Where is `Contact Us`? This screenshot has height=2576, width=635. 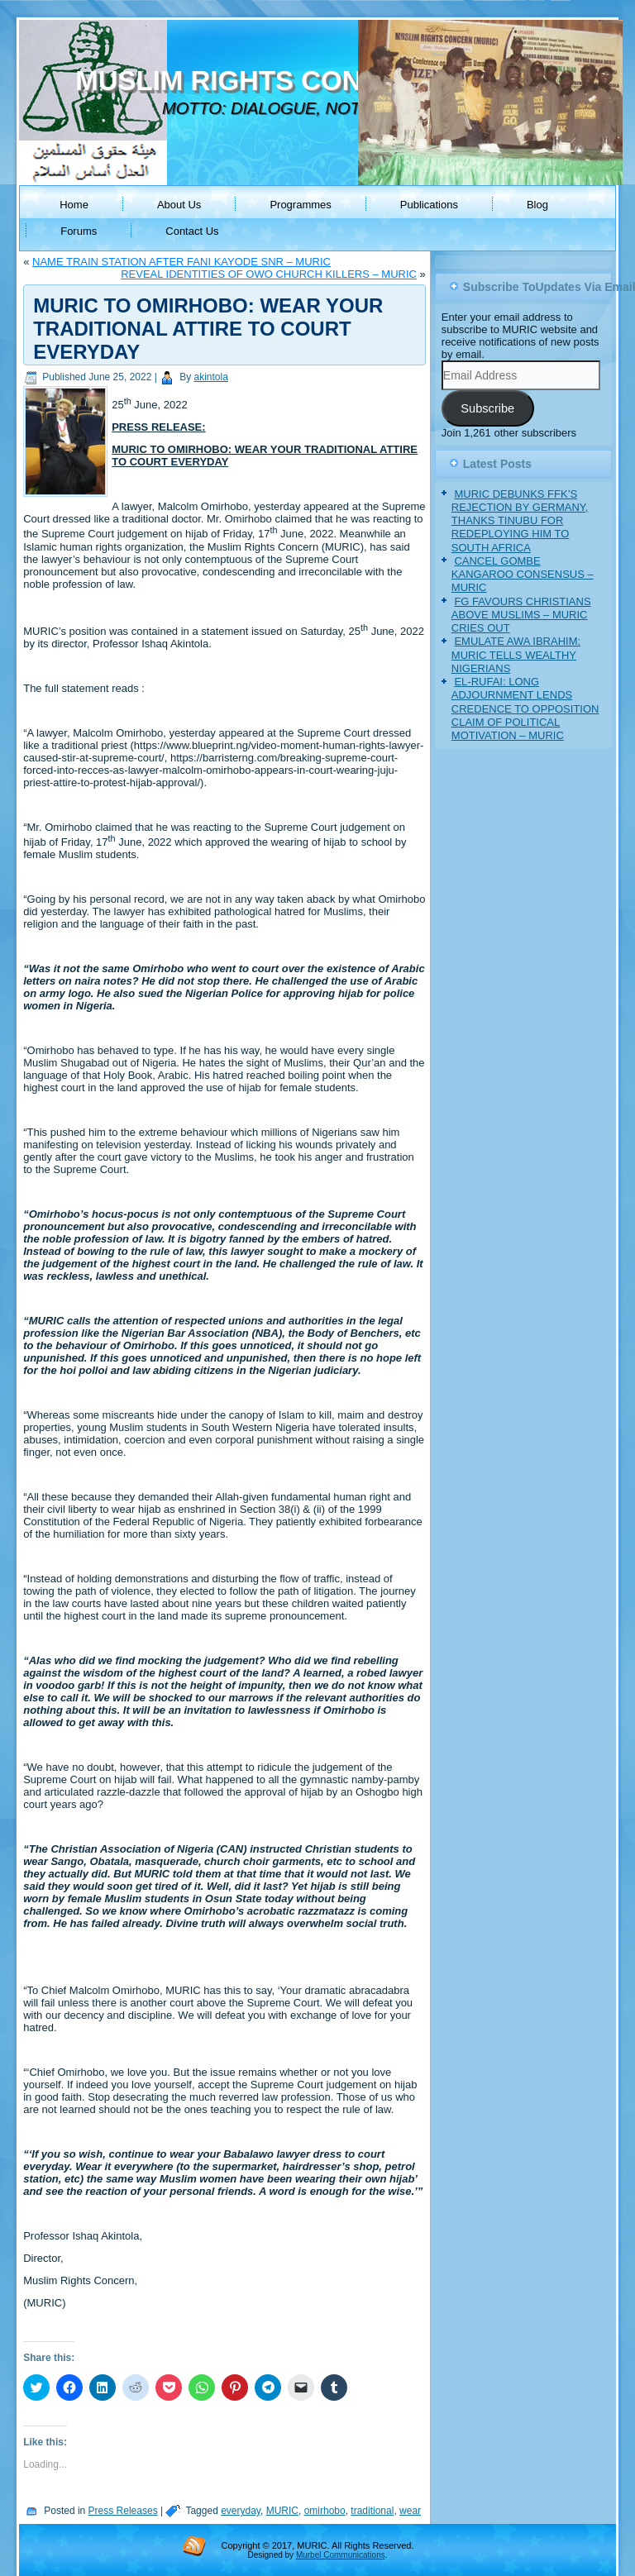
Contact Us is located at coordinates (191, 231).